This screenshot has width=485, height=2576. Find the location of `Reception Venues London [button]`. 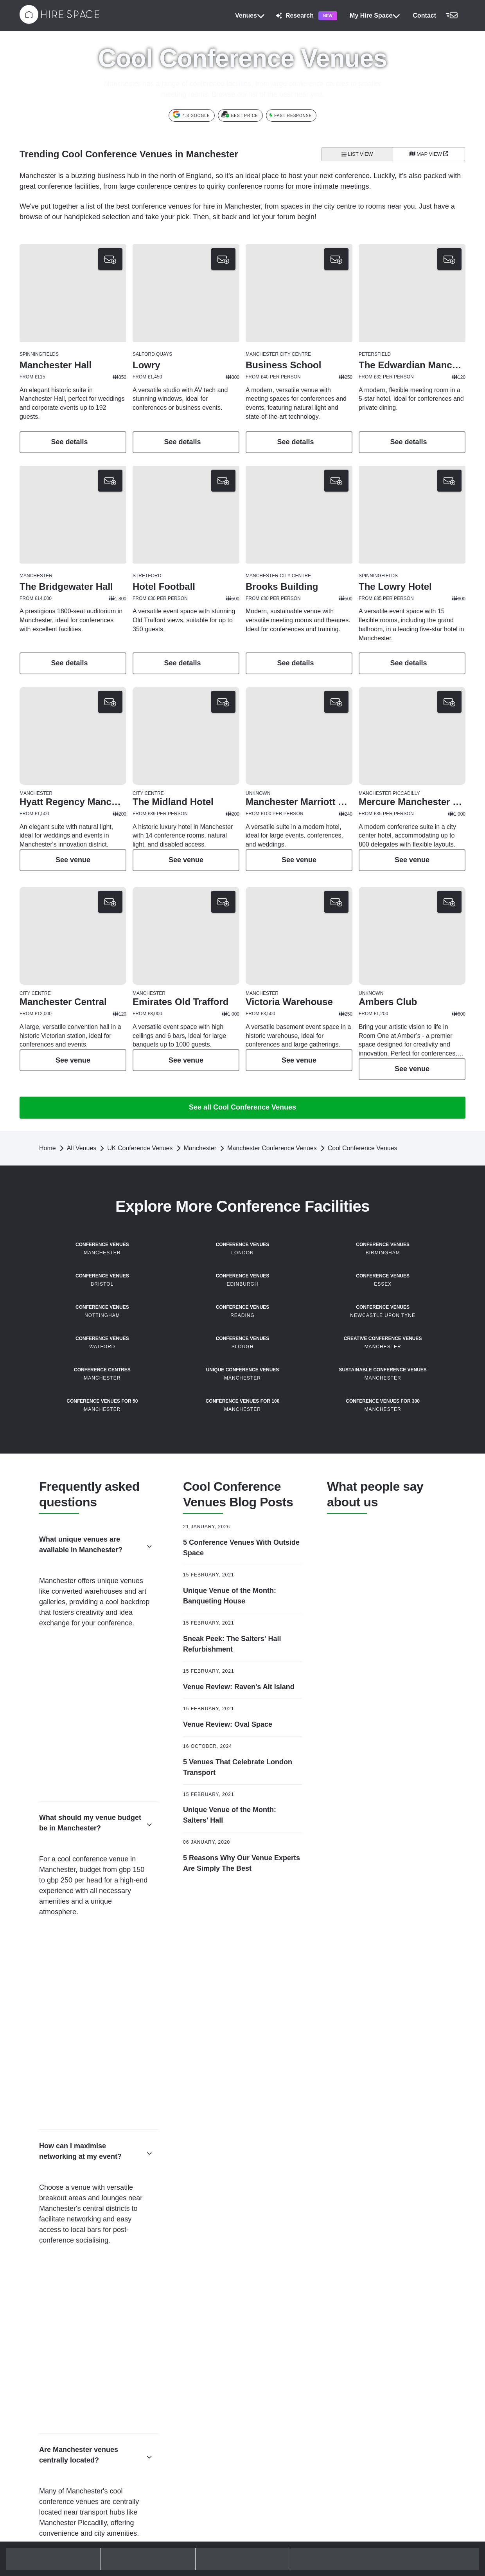

Reception Venues London [button] is located at coordinates (168, 2410).